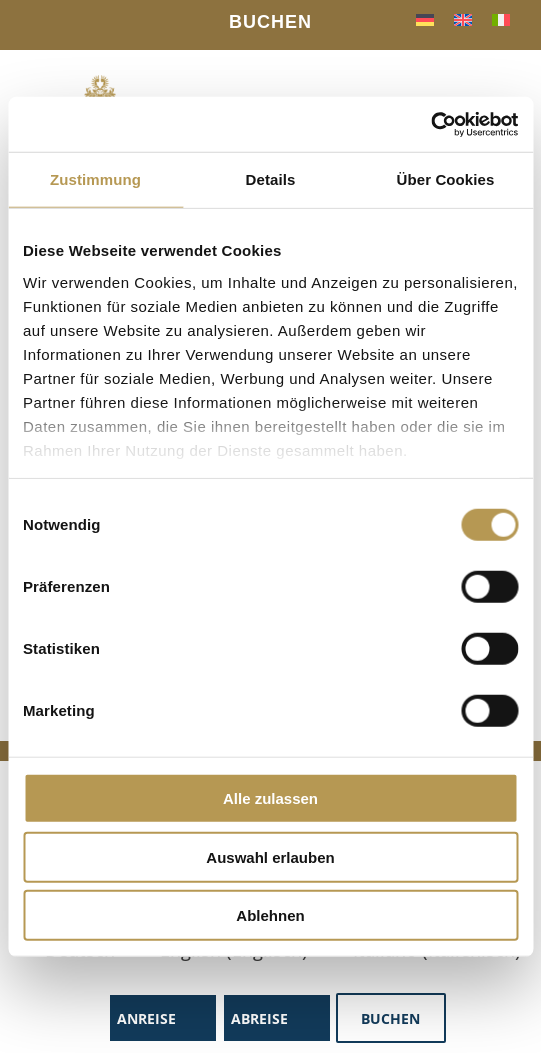 The height and width of the screenshot is (1053, 541). What do you see at coordinates (425, 18) in the screenshot?
I see `[menuitem]` at bounding box center [425, 18].